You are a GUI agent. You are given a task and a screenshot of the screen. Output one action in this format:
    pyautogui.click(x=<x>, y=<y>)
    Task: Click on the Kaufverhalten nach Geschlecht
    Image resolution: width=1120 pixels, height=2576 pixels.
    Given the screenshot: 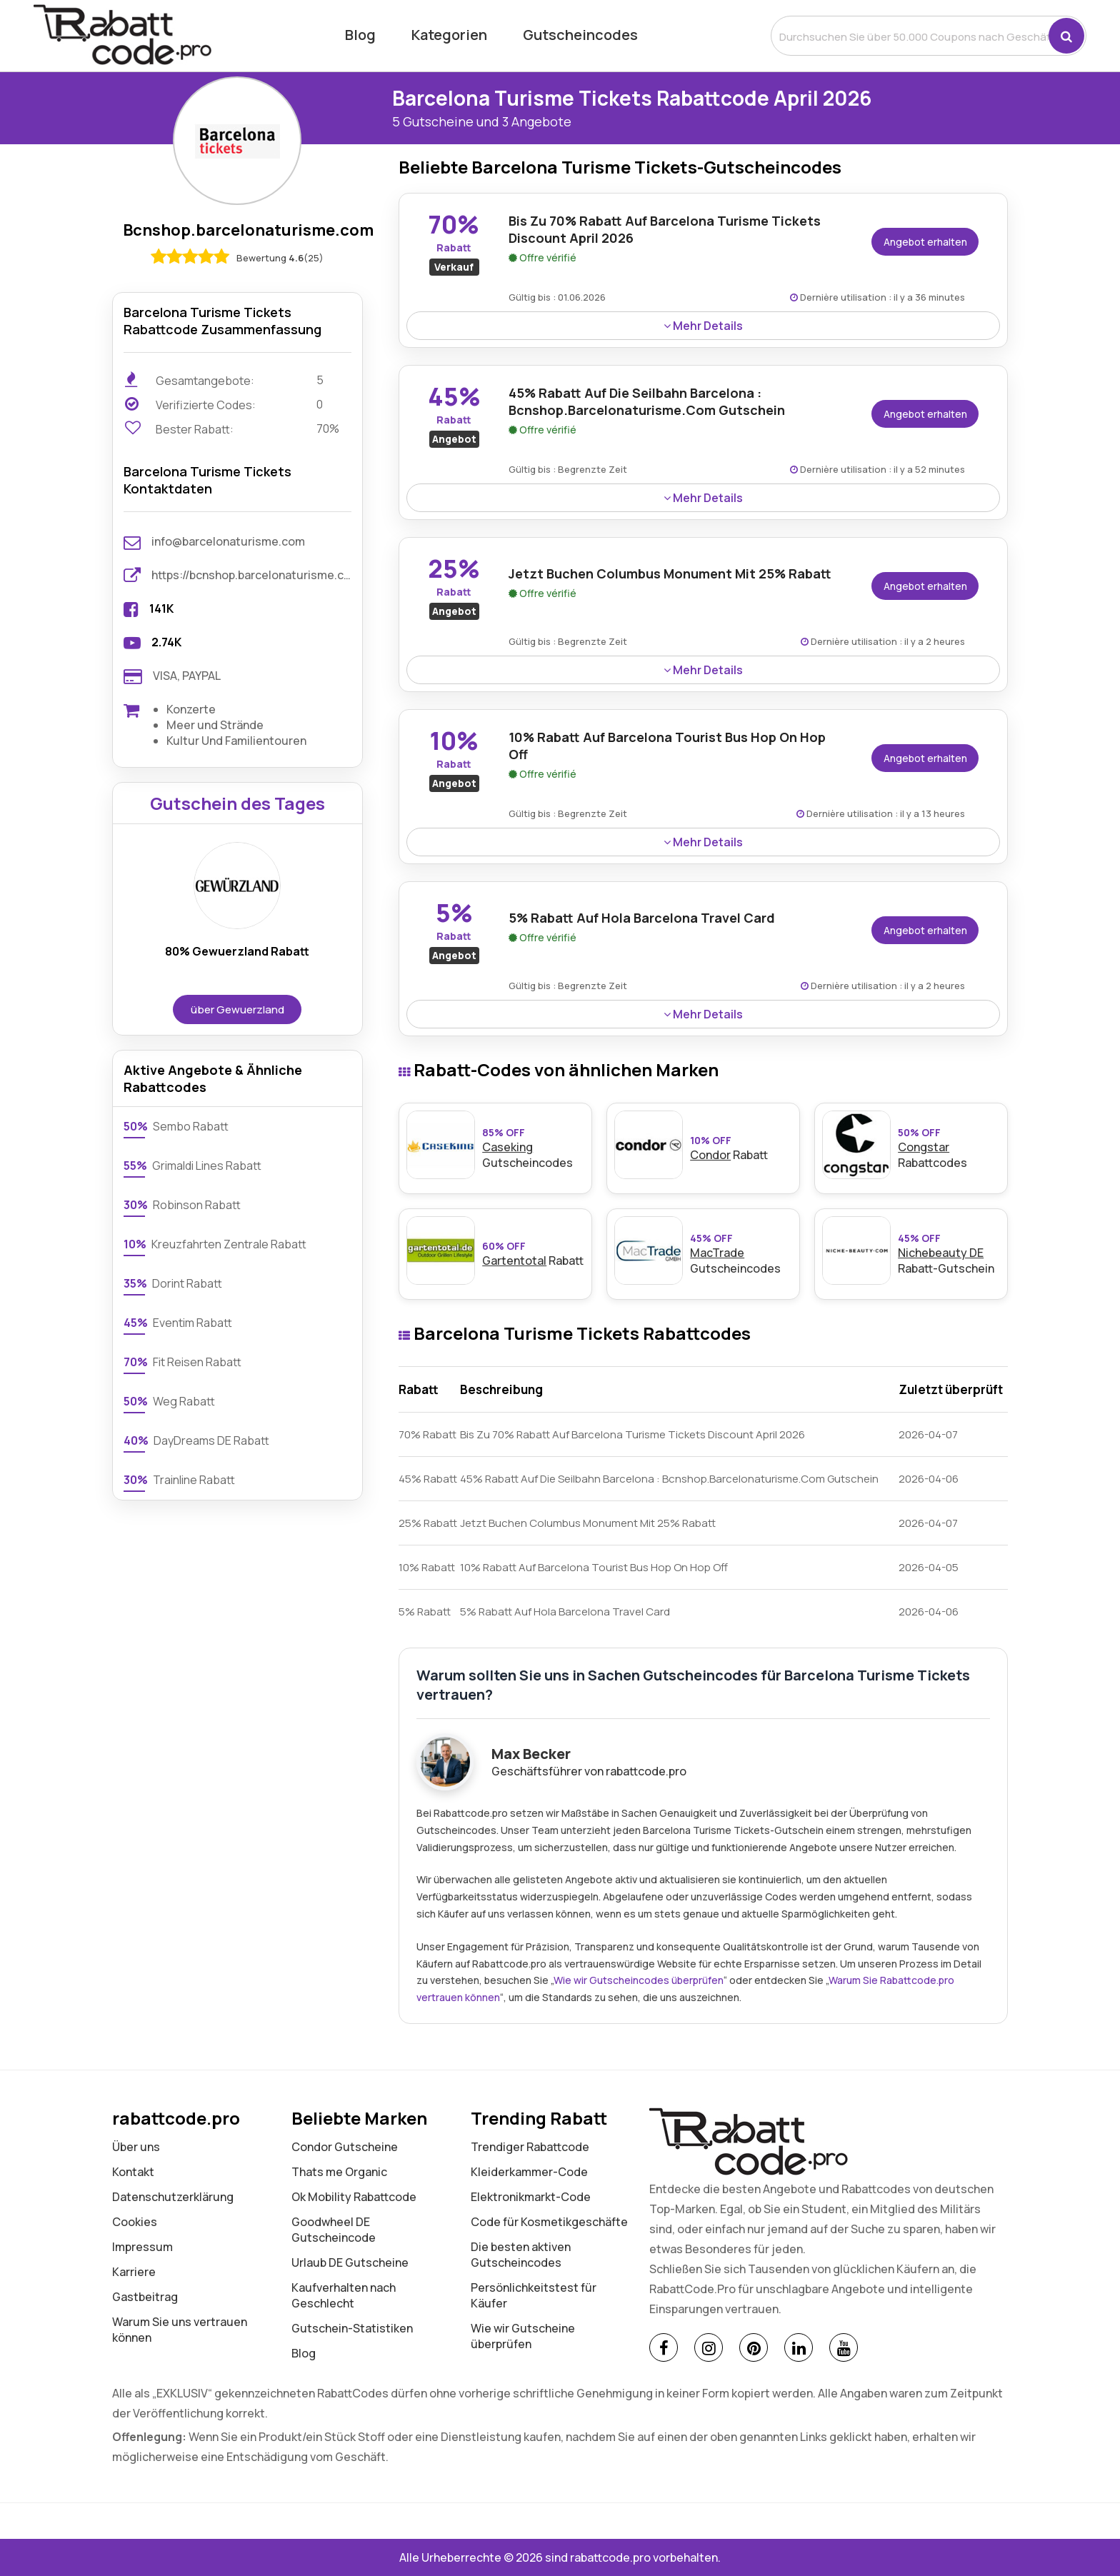 What is the action you would take?
    pyautogui.click(x=343, y=2295)
    